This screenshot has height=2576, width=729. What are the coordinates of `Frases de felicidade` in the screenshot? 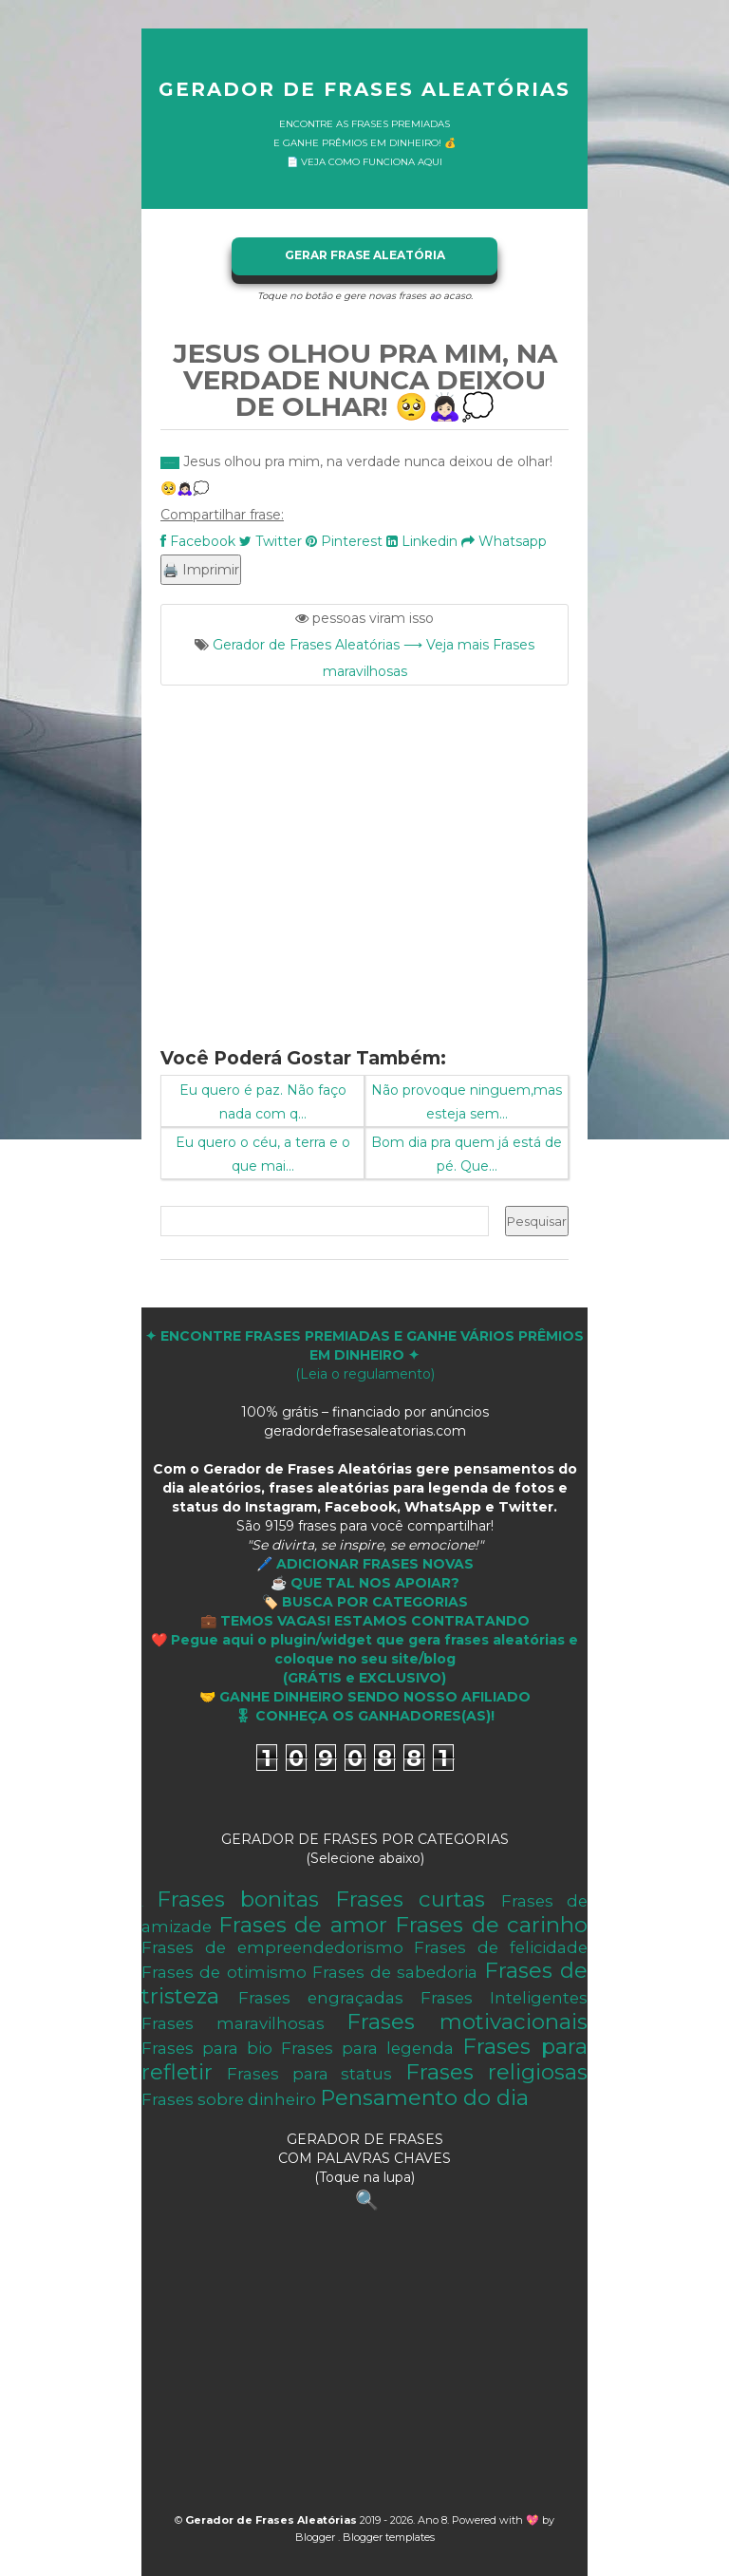 It's located at (501, 1947).